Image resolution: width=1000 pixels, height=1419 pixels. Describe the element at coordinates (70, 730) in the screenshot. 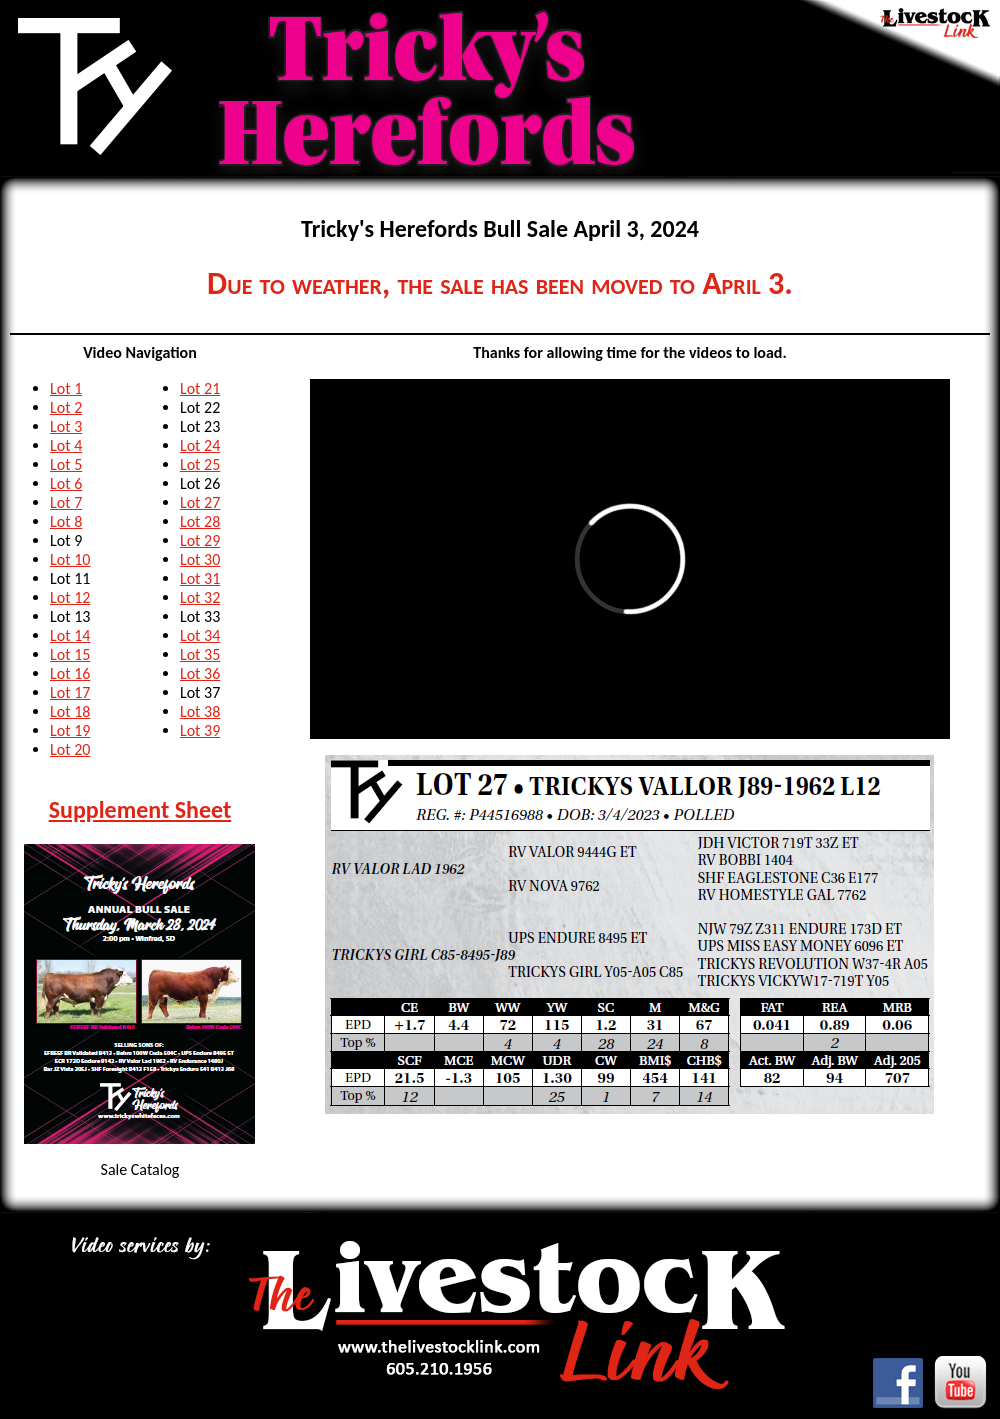

I see `Lot 19` at that location.